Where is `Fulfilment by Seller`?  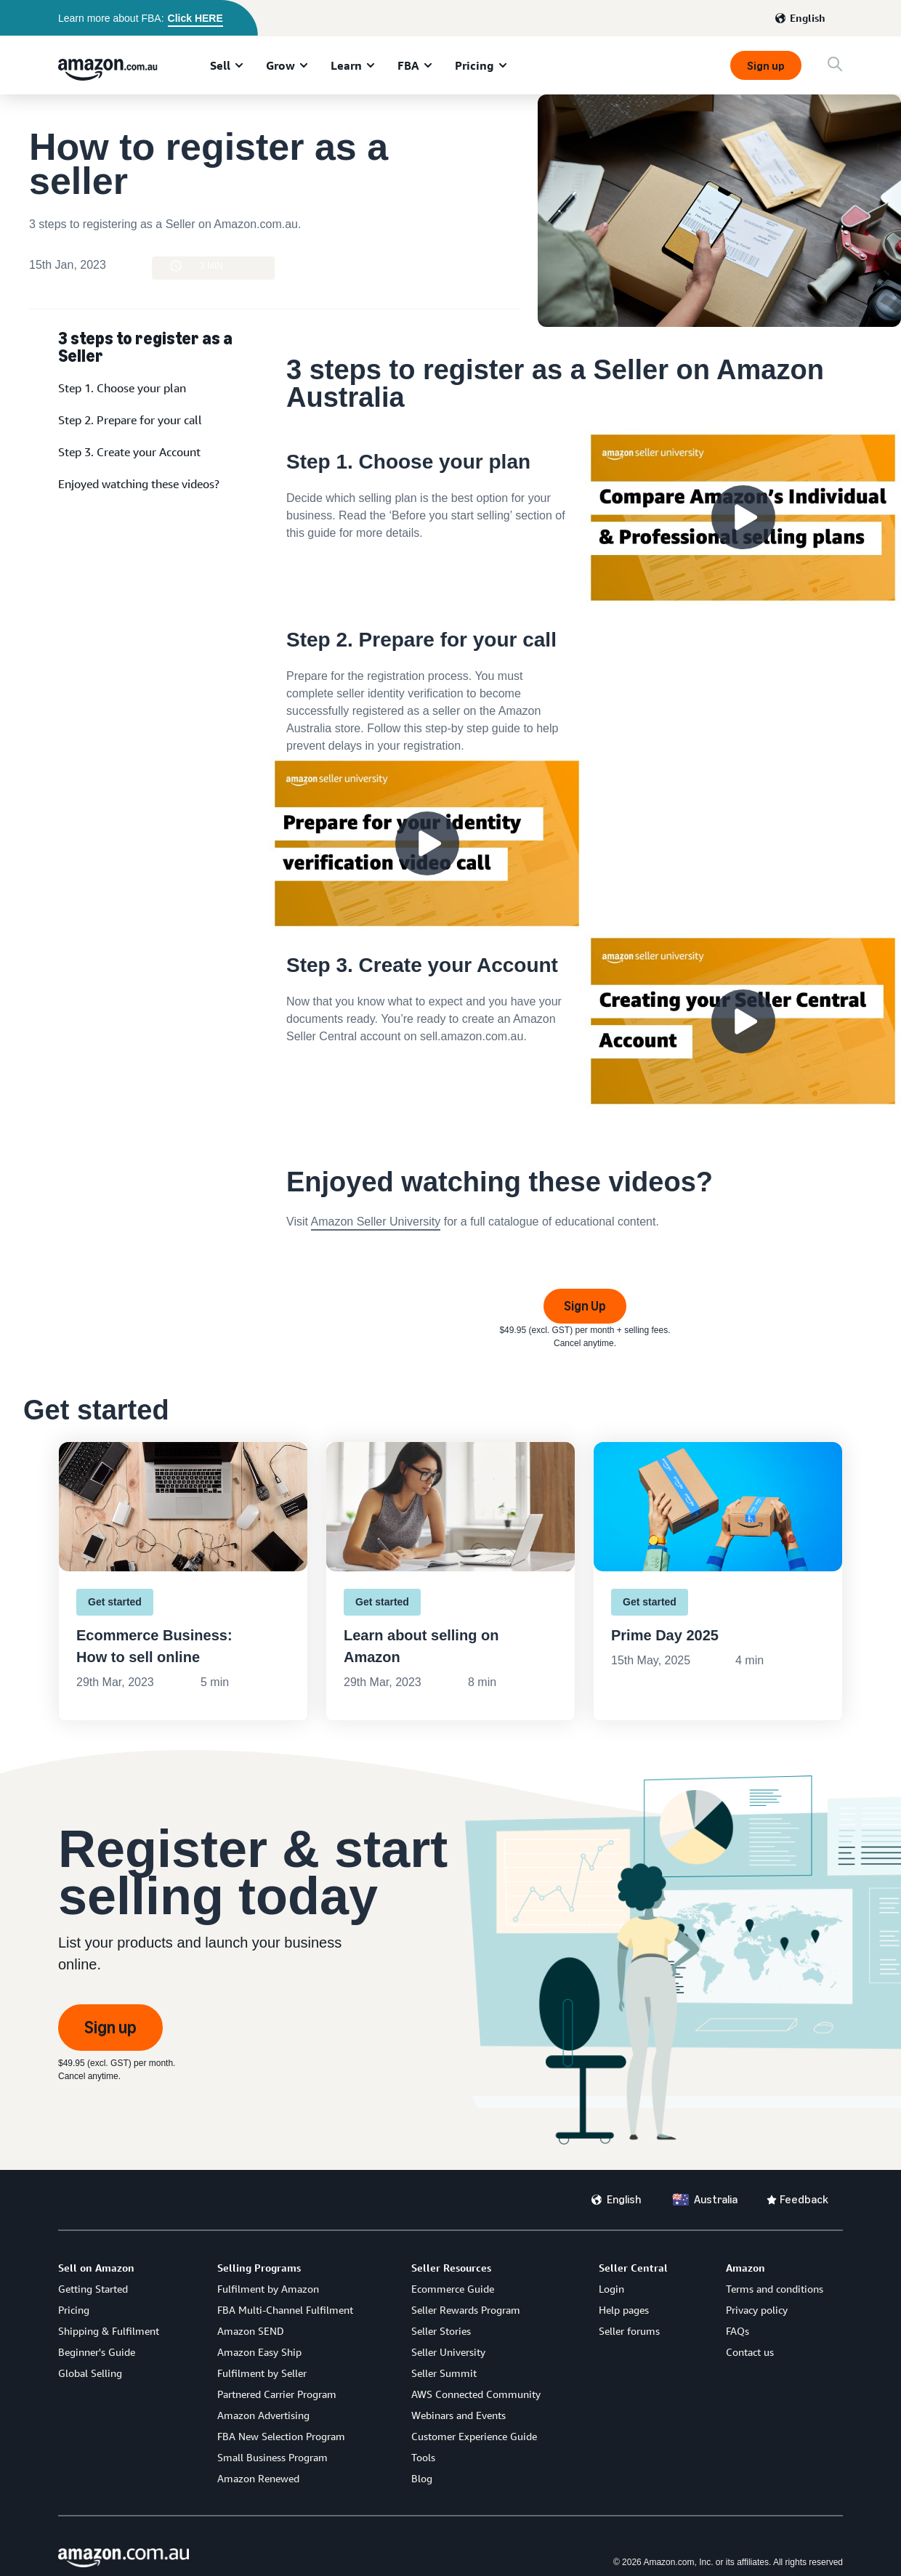
Fulfilment by Seller is located at coordinates (262, 2373).